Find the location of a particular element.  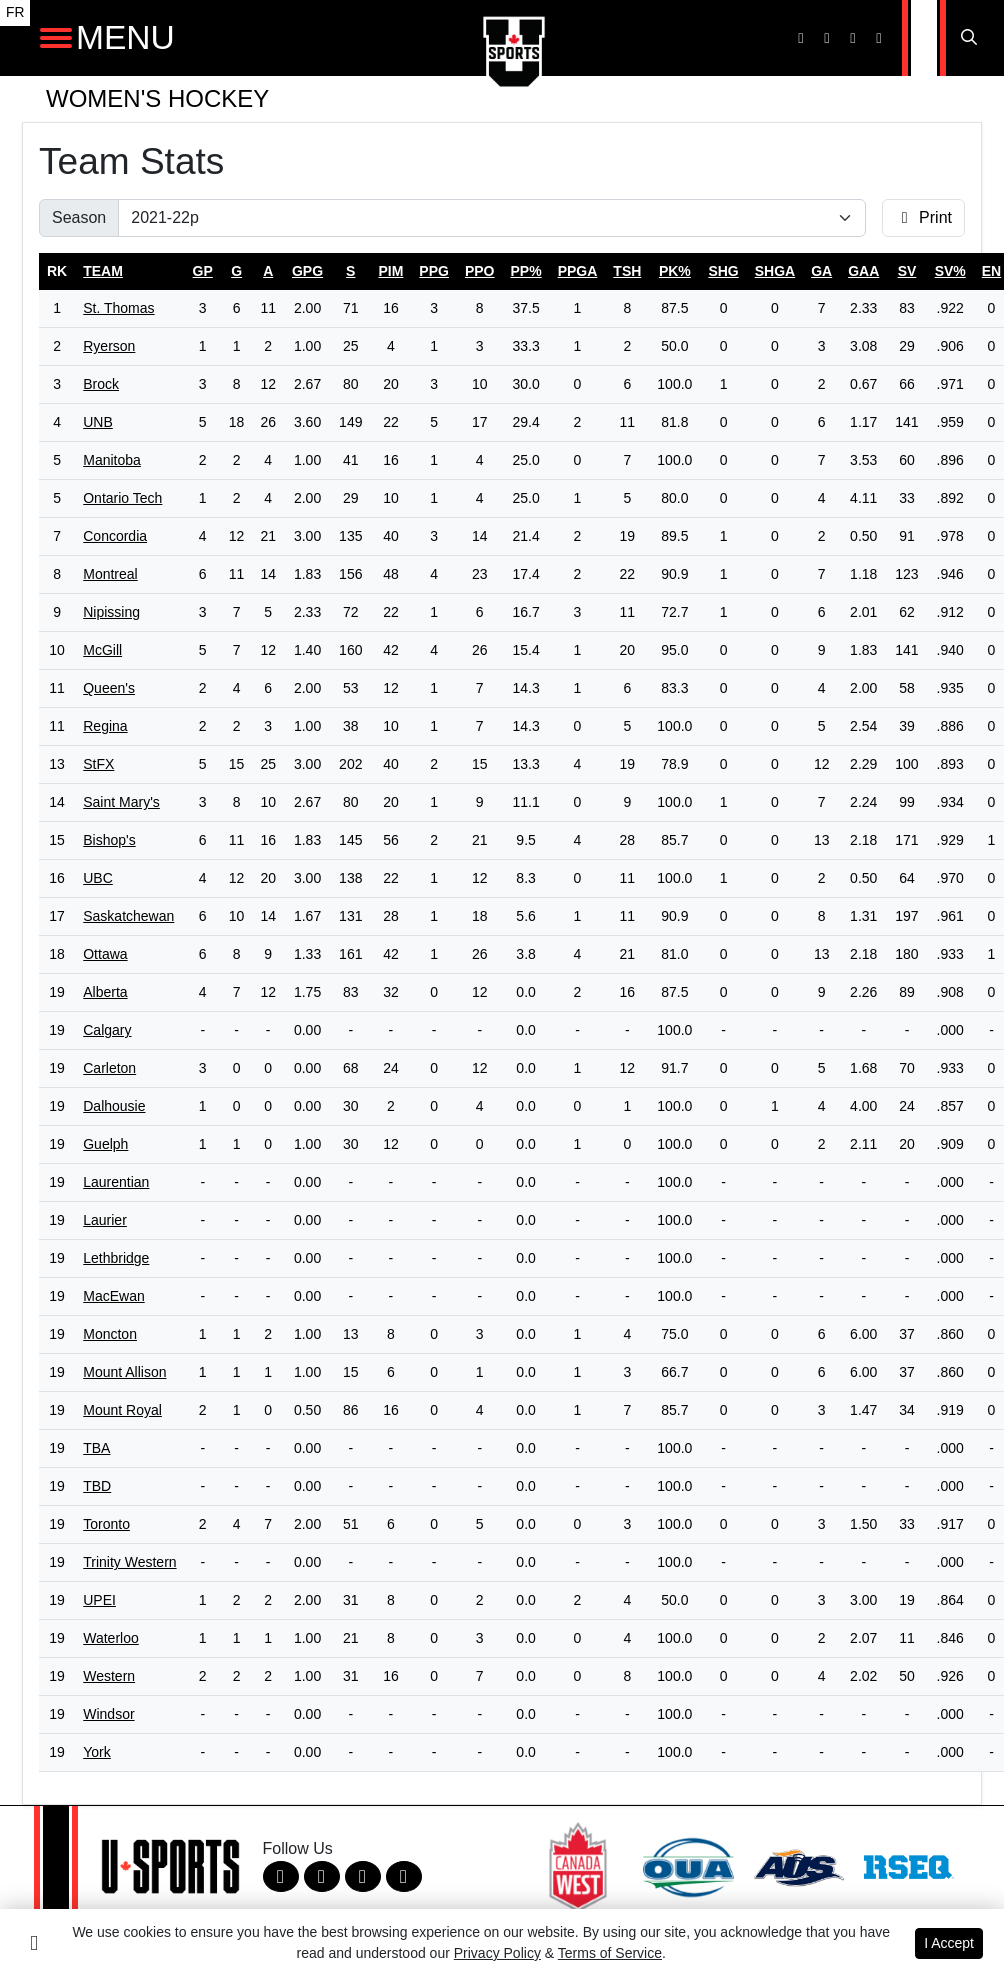

Brock is located at coordinates (101, 384).